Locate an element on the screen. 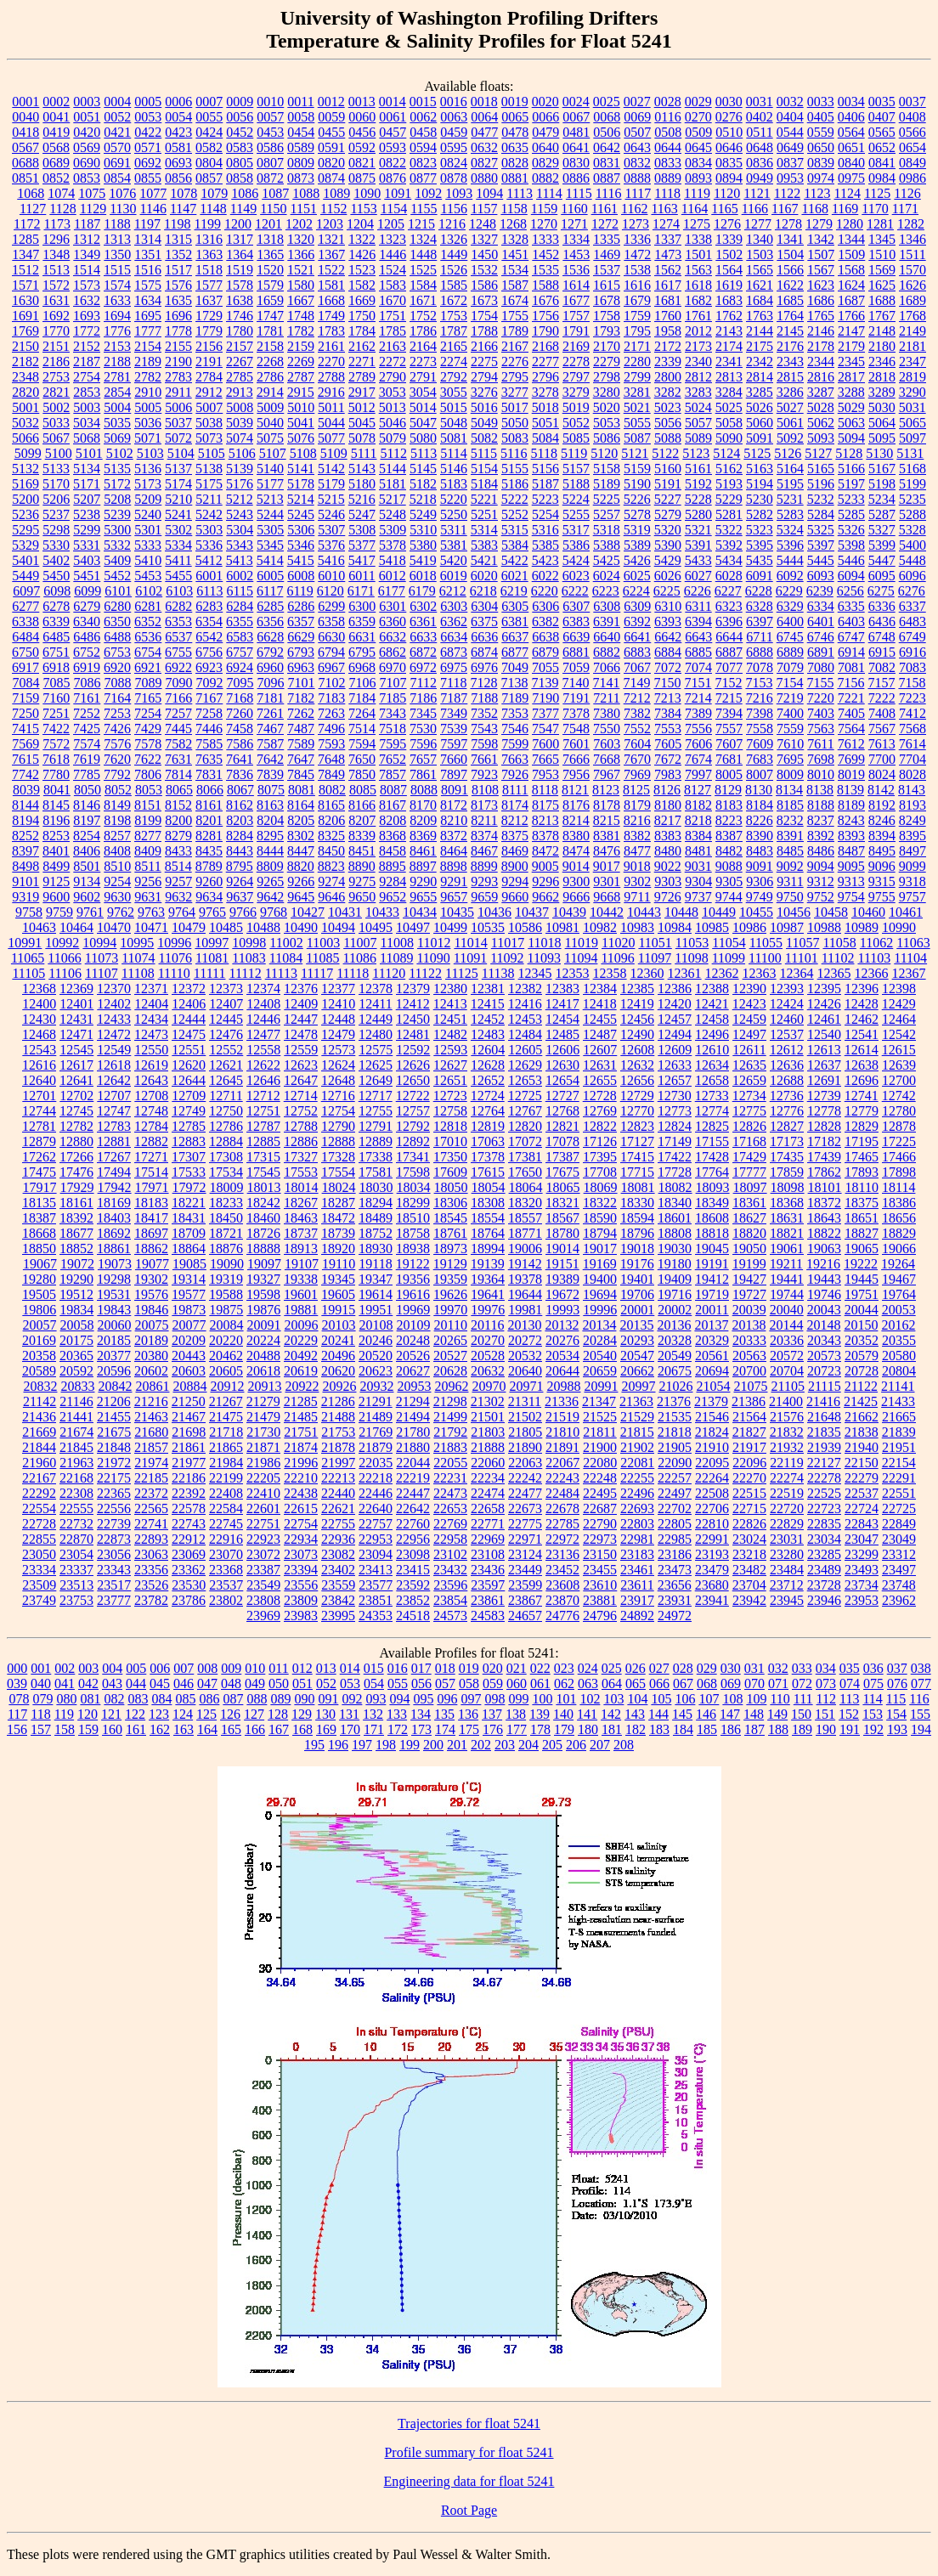 The image size is (938, 2576). 5143 is located at coordinates (362, 468).